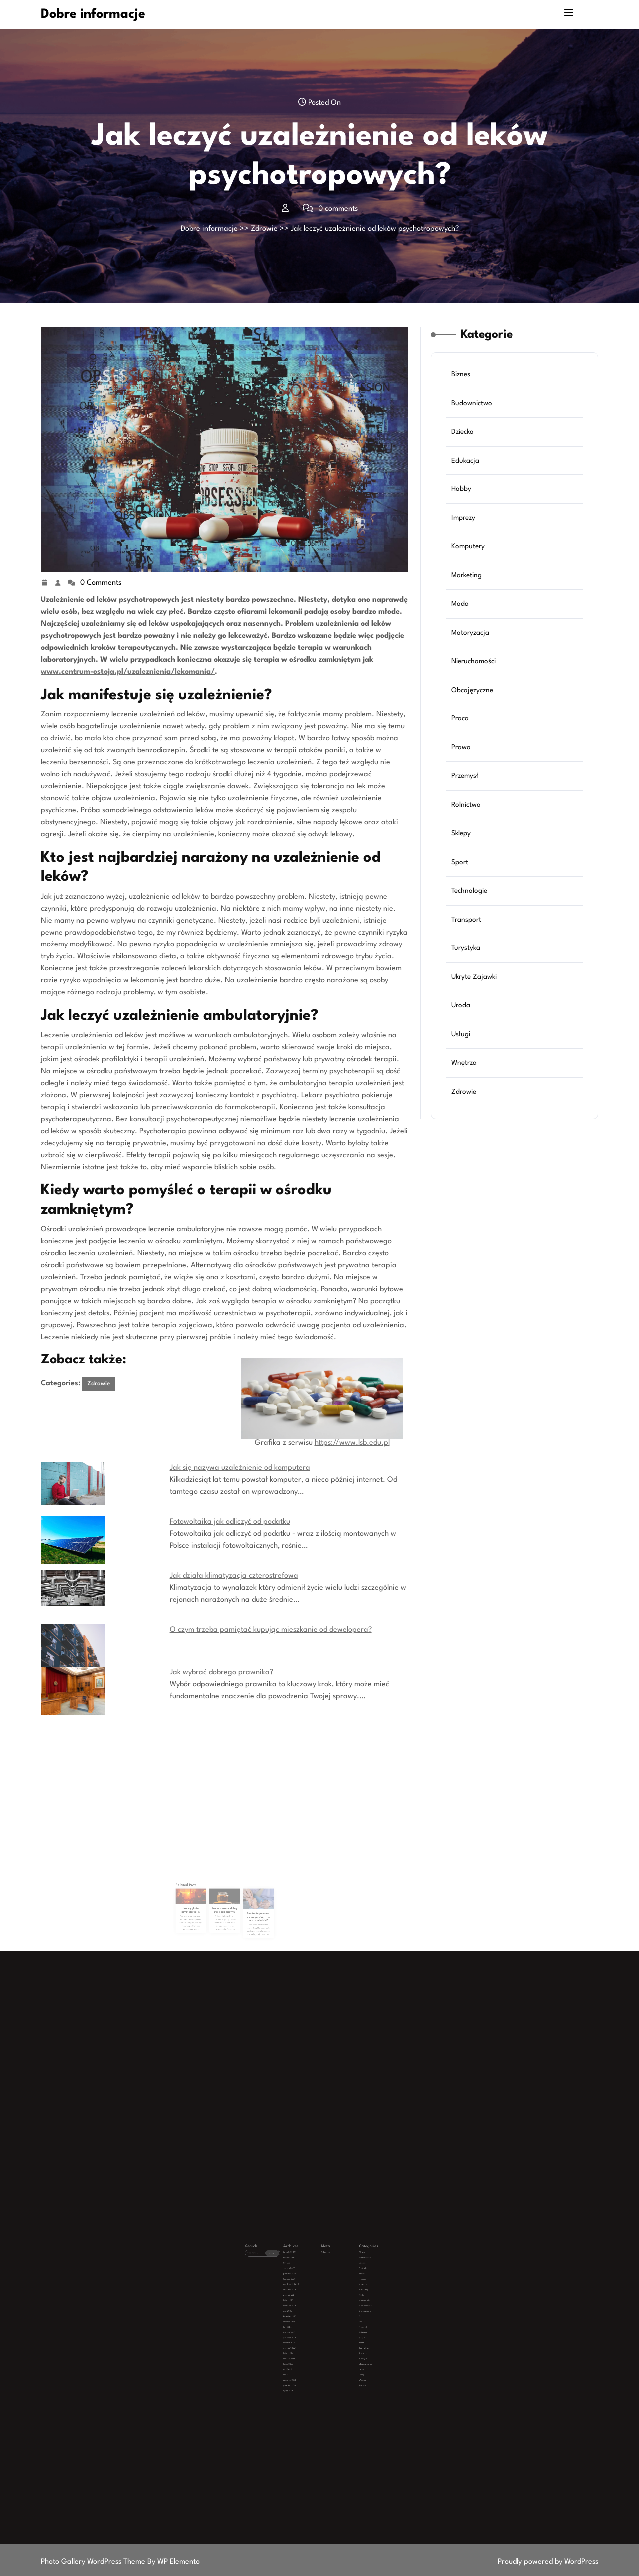 This screenshot has height=2576, width=639. Describe the element at coordinates (466, 773) in the screenshot. I see `Przemysł` at that location.